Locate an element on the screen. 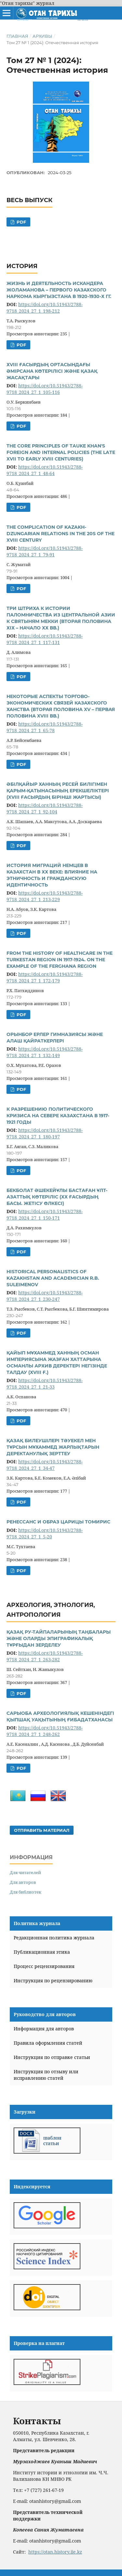 The height and width of the screenshot is (2576, 122). https://doi.org/10.51943/2788-9718_2024_27_1_263-282 is located at coordinates (45, 1656).